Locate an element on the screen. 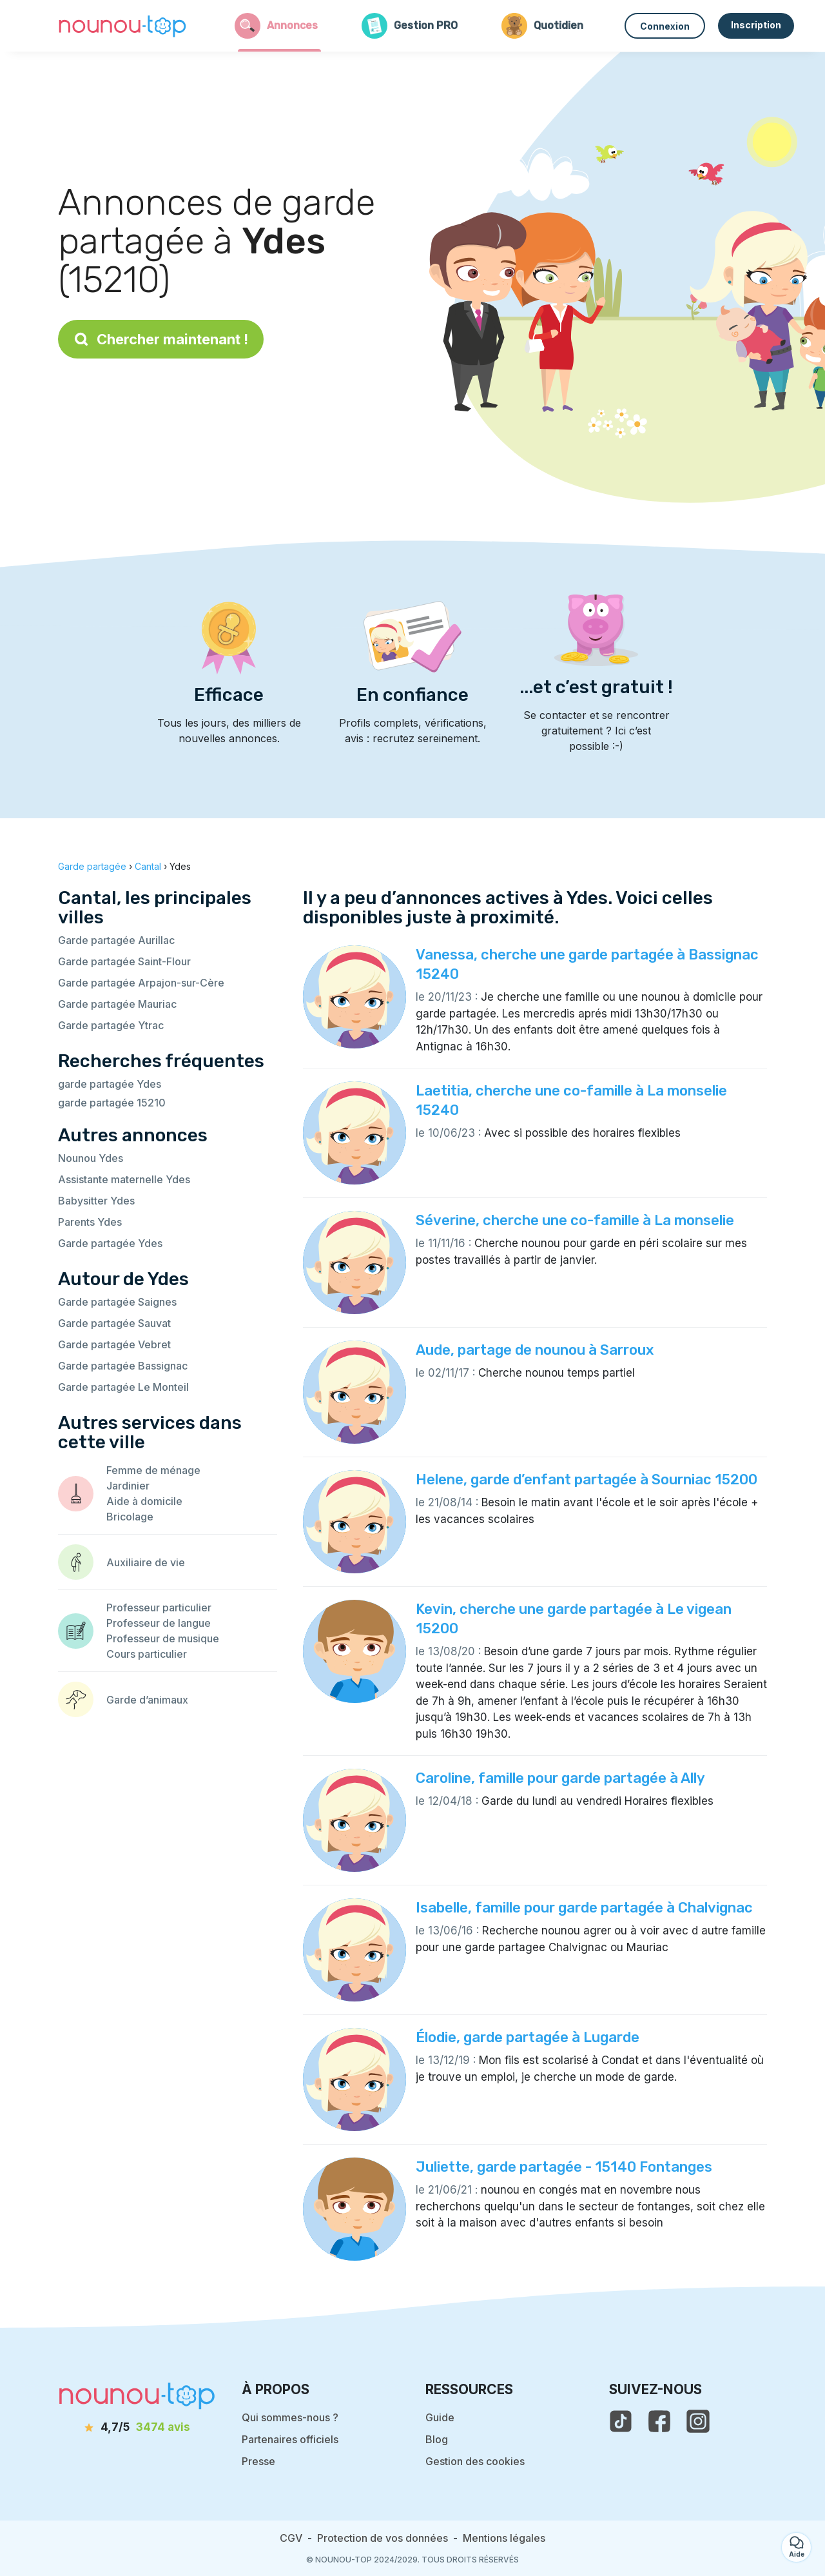 This screenshot has width=825, height=2576. Inscription is located at coordinates (756, 24).